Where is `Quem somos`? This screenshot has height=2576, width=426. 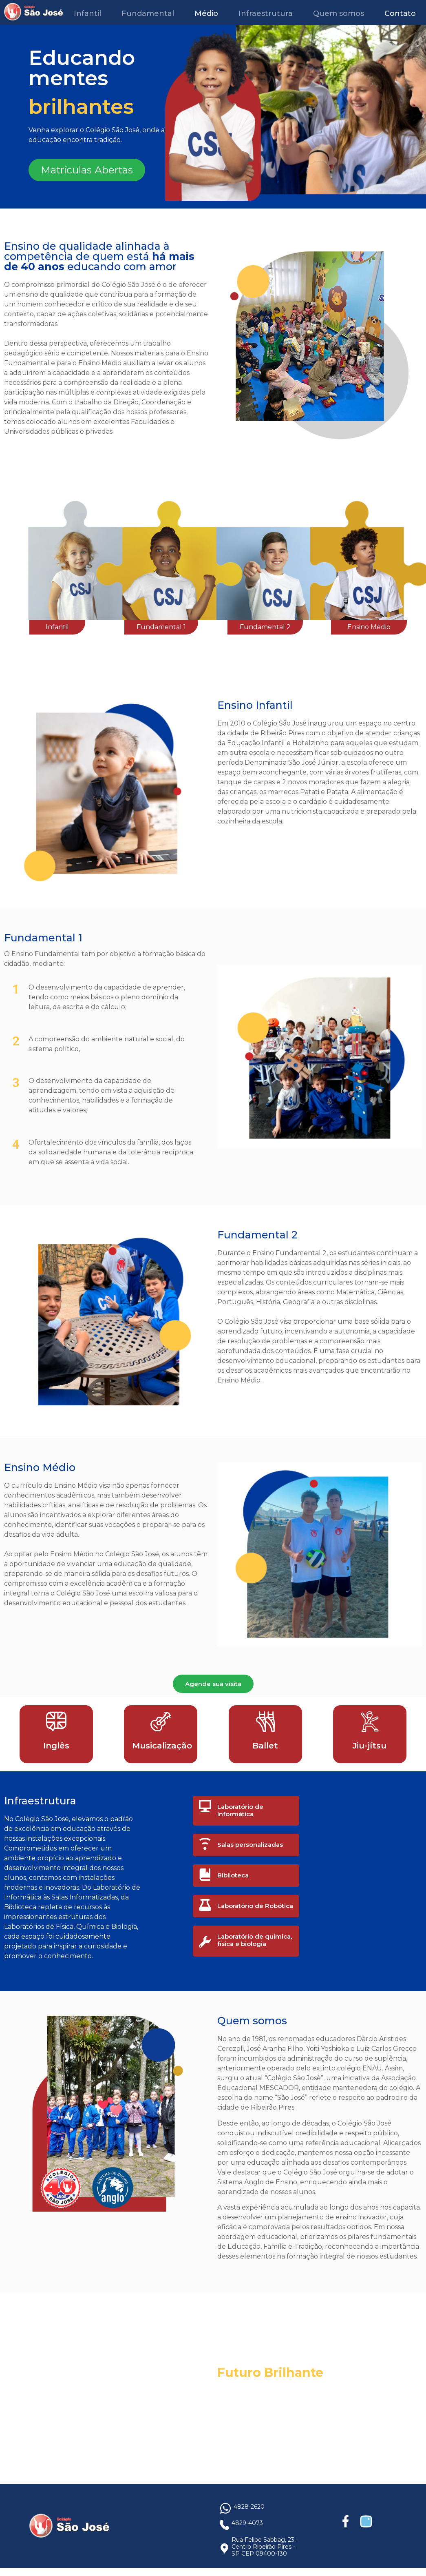 Quem somos is located at coordinates (338, 13).